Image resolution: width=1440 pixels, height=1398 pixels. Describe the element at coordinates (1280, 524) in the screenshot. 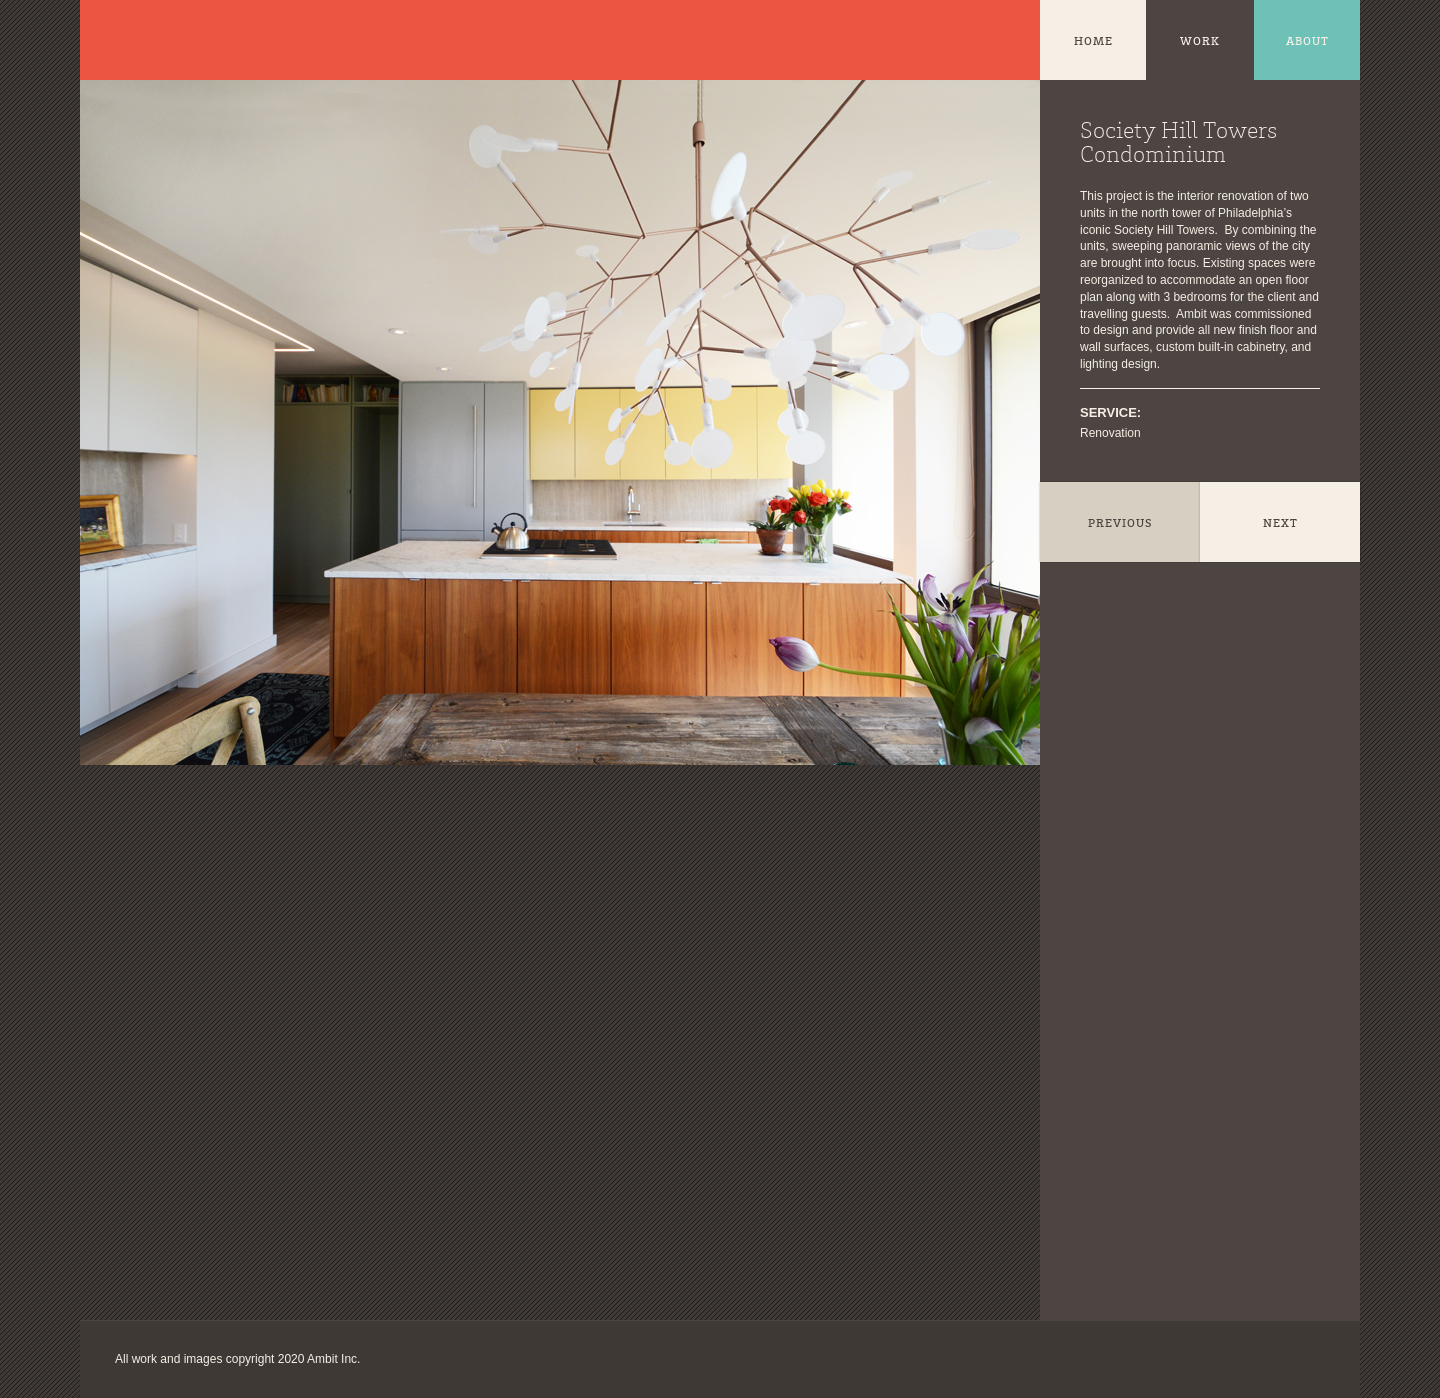

I see `Next` at that location.